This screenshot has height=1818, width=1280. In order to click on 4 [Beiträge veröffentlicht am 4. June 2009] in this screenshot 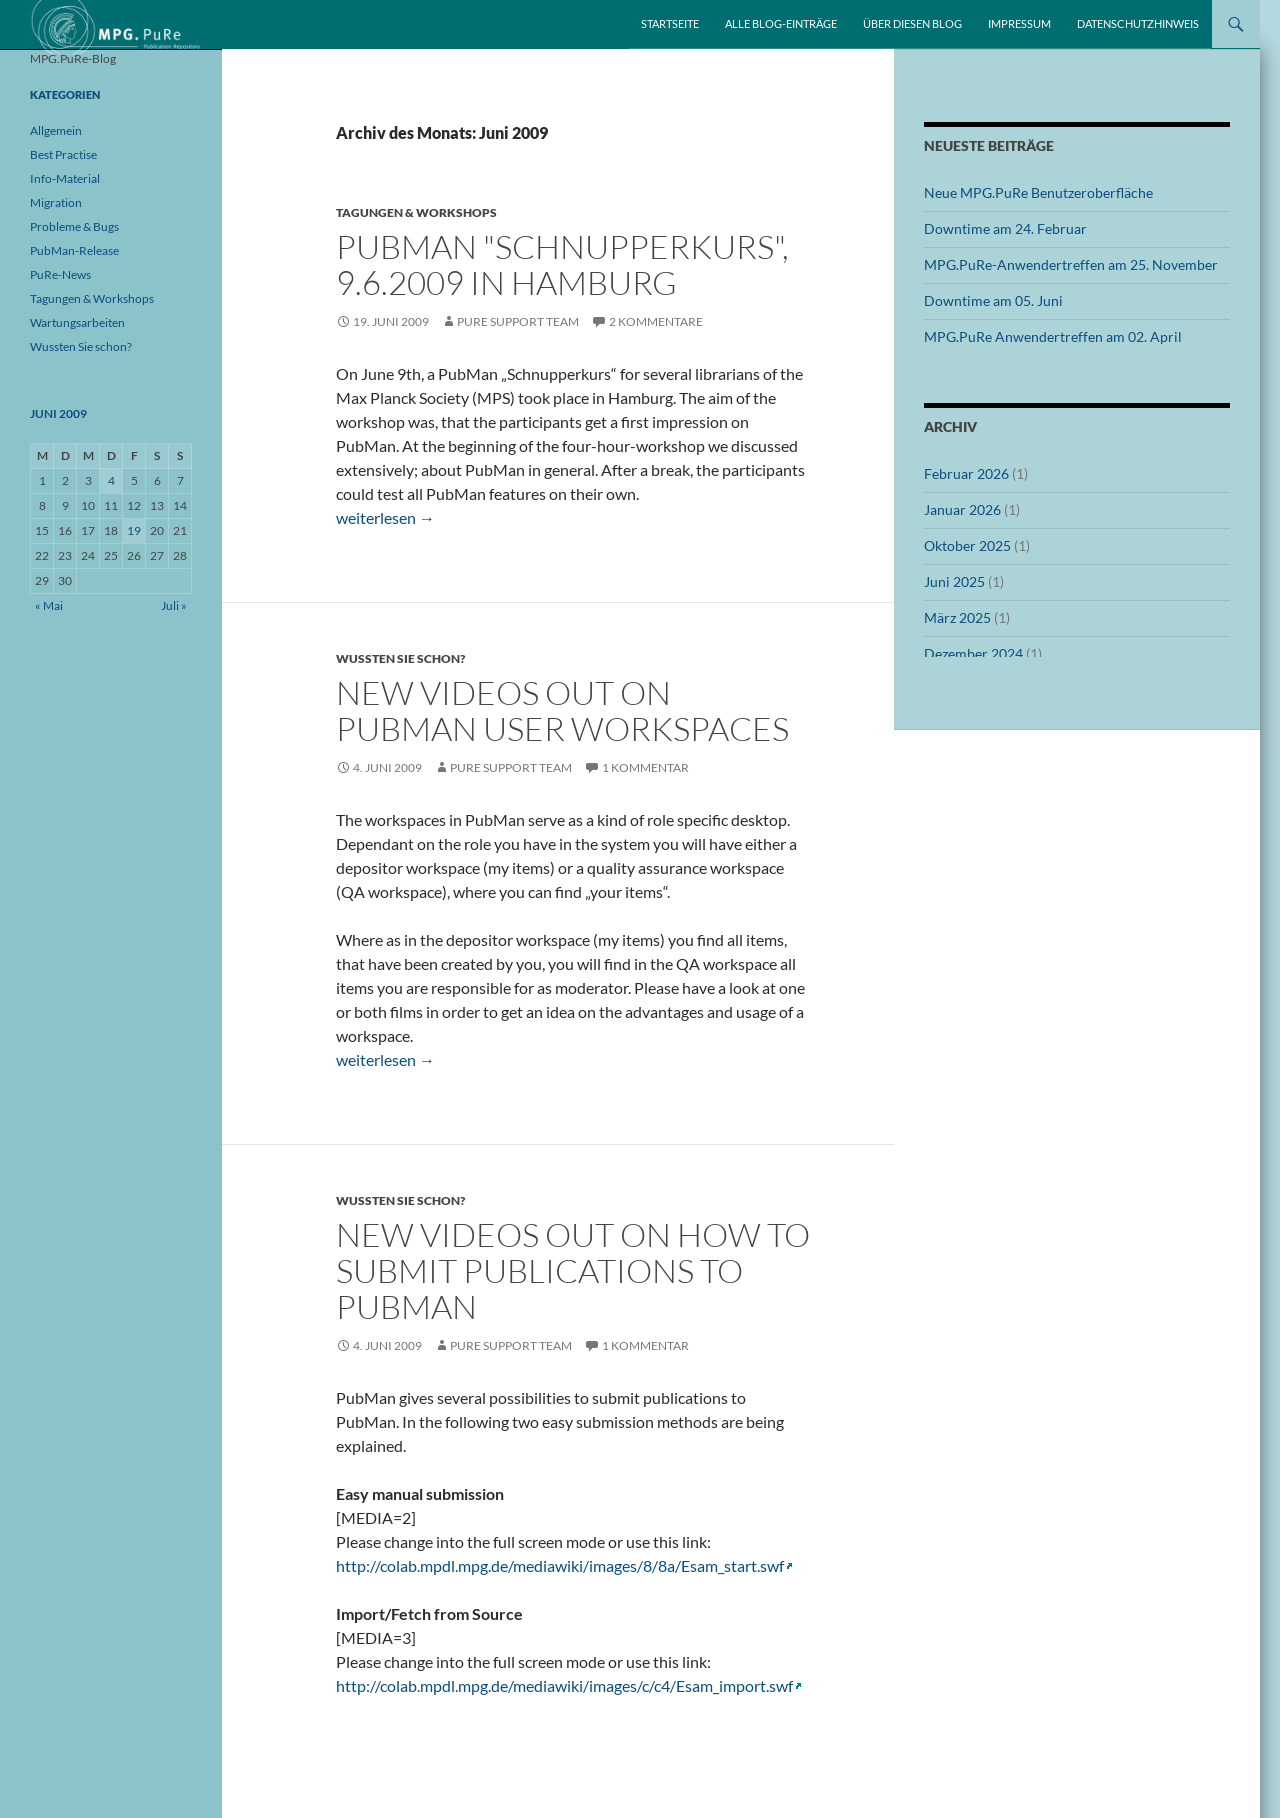, I will do `click(111, 480)`.